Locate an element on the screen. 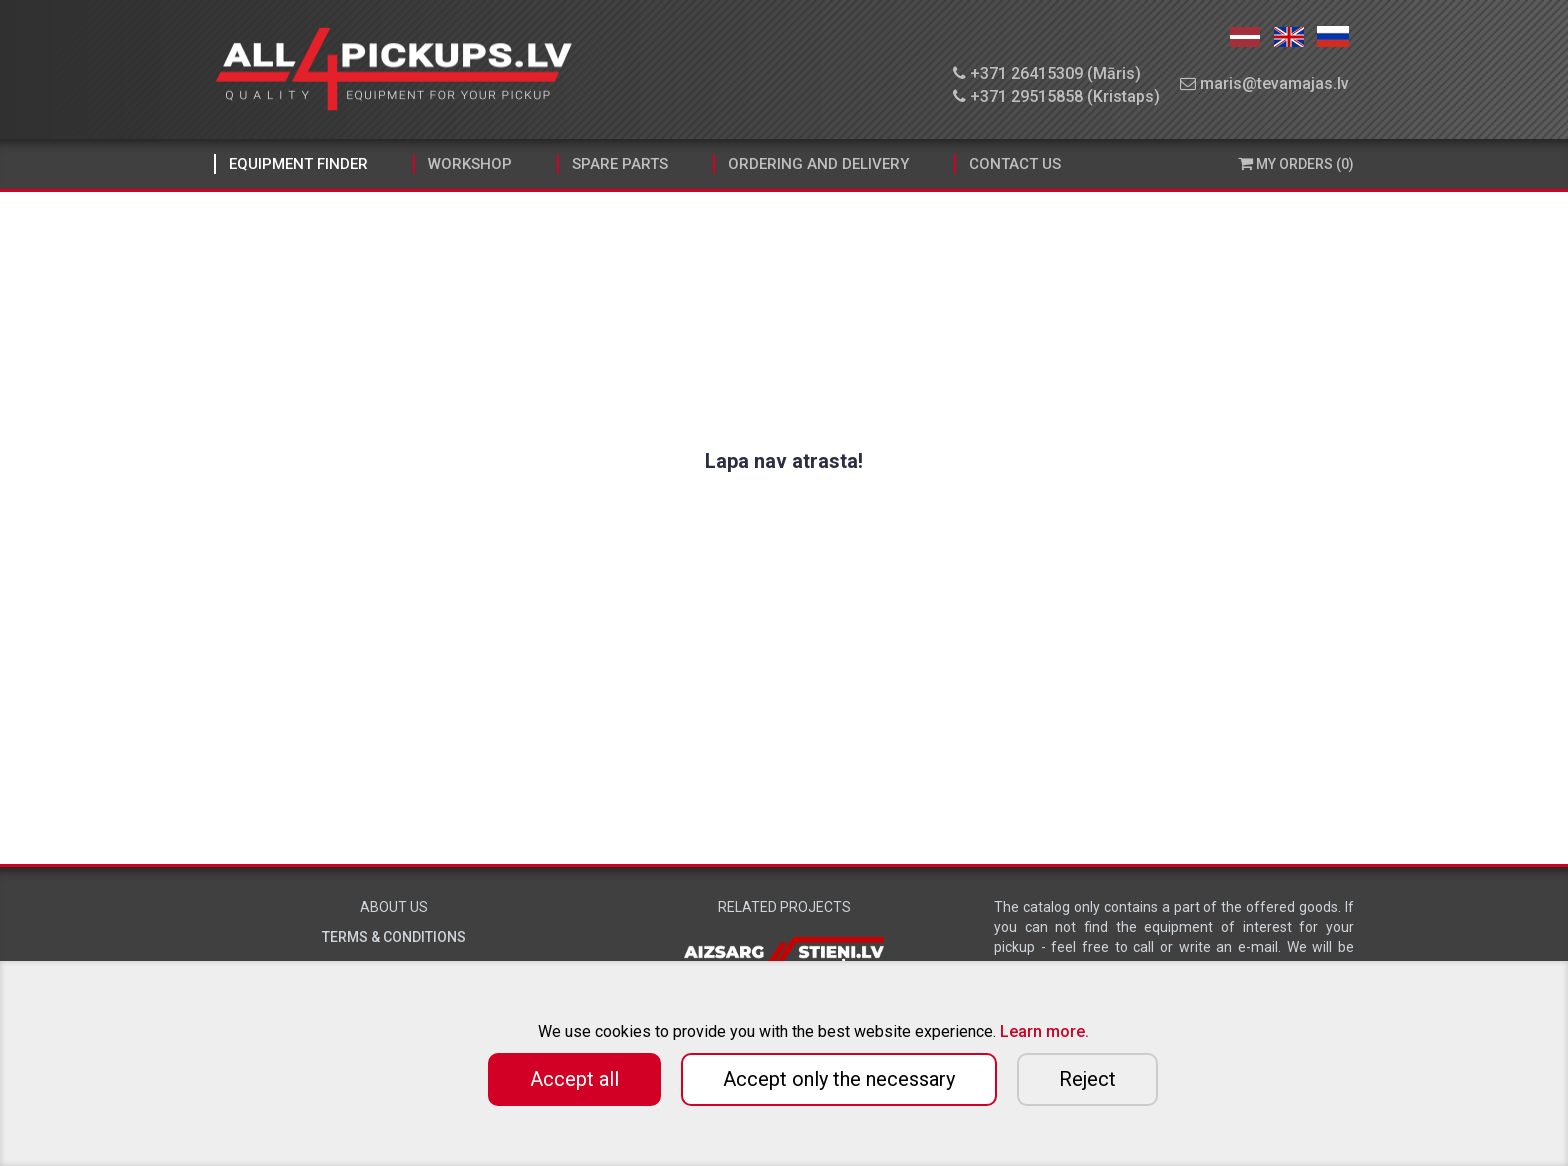 Image resolution: width=1568 pixels, height=1166 pixels. Reject is located at coordinates (1087, 1079).